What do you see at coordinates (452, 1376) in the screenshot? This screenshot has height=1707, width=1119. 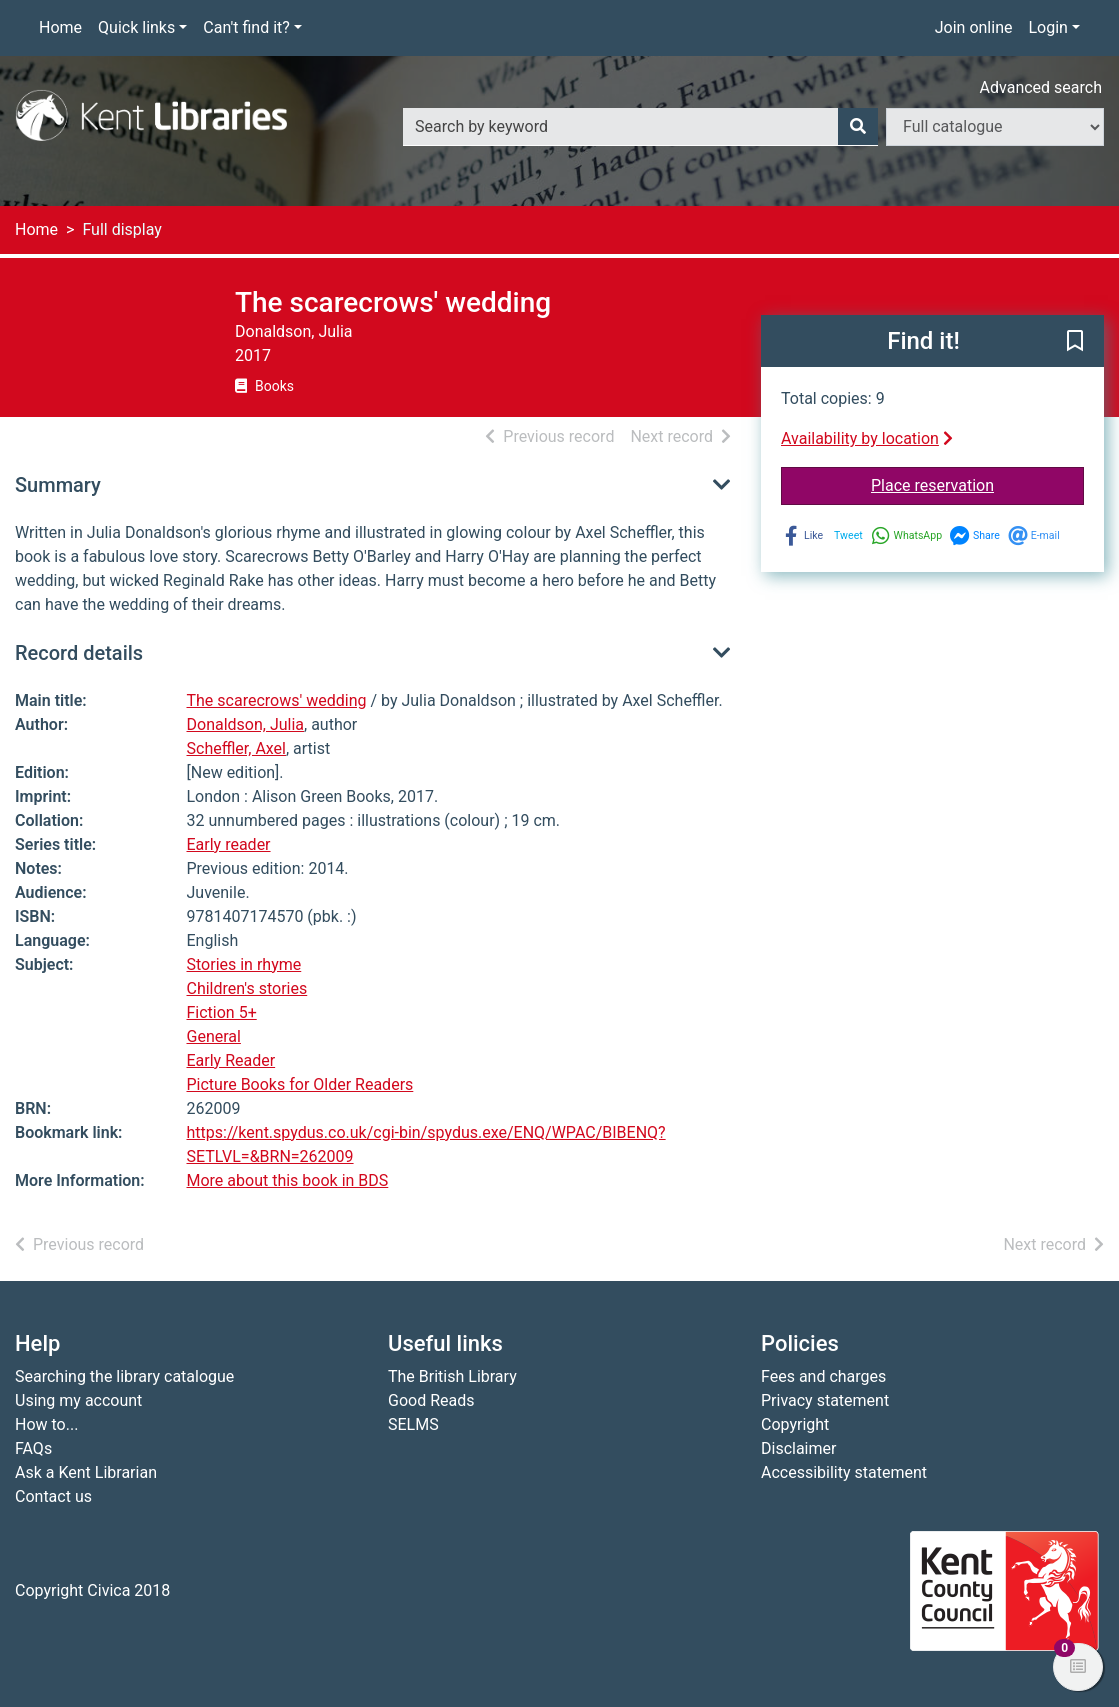 I see `The British Library` at bounding box center [452, 1376].